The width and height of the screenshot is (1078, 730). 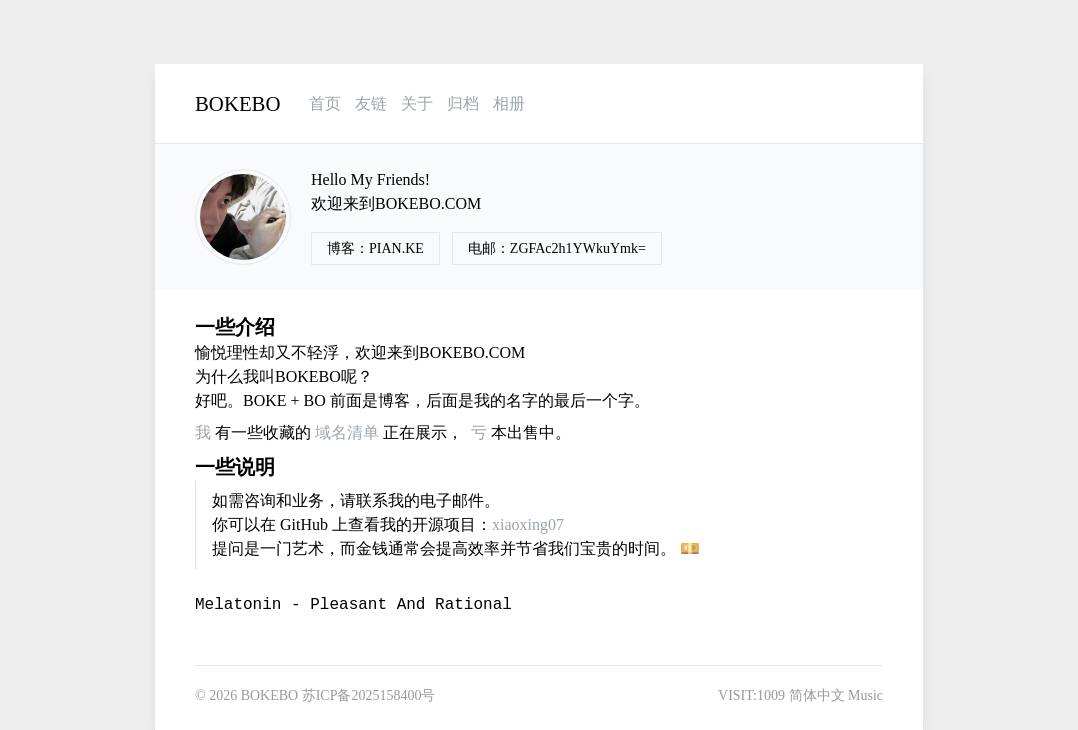 I want to click on 关于, so click(x=417, y=103).